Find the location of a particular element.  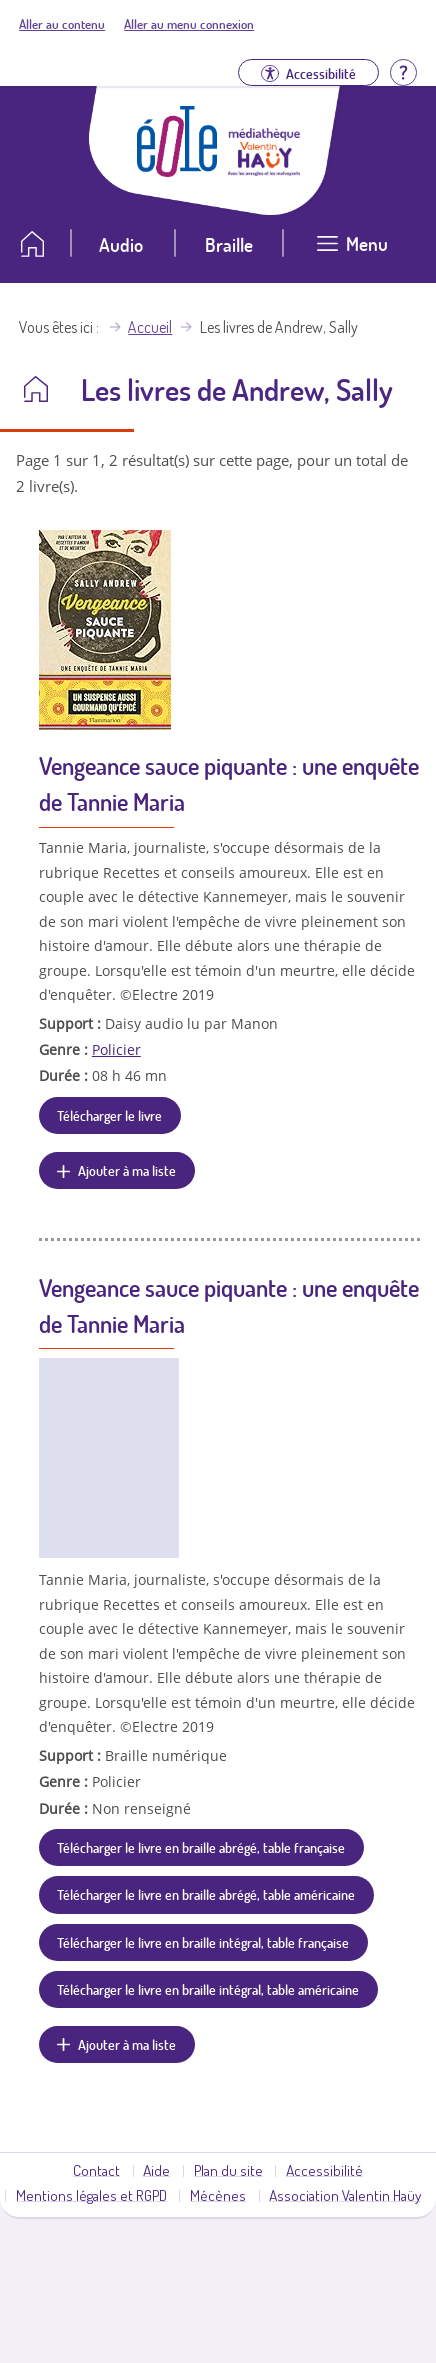

Audio is located at coordinates (121, 244).